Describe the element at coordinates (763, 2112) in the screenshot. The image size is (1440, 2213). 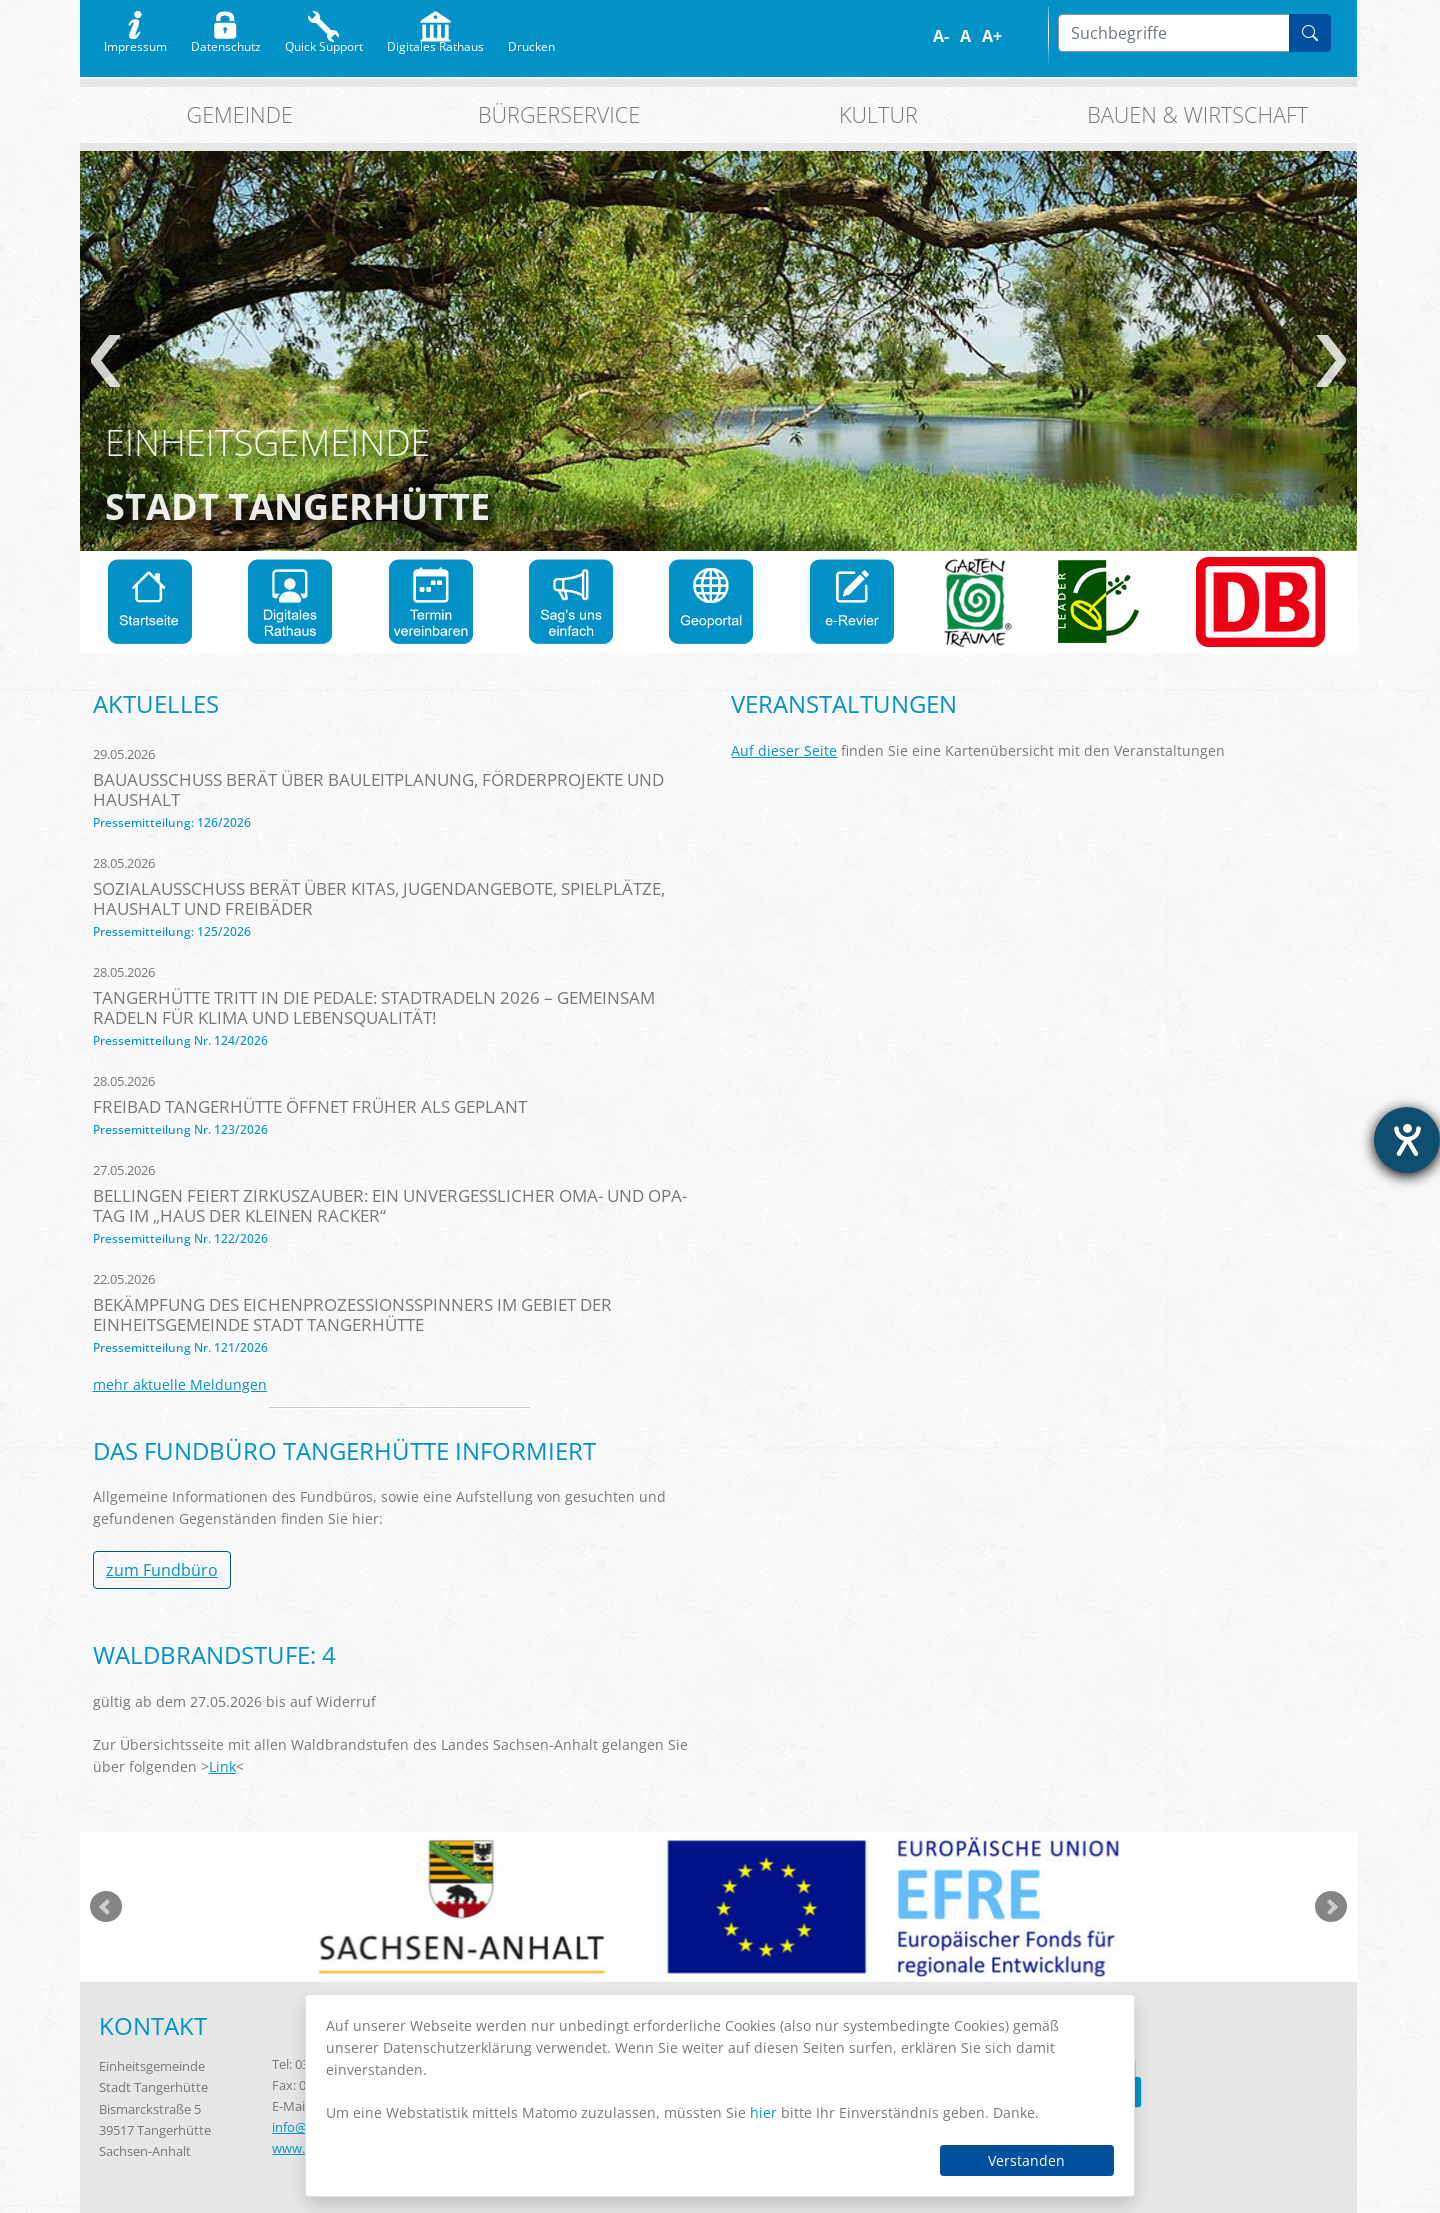
I see `hier` at that location.